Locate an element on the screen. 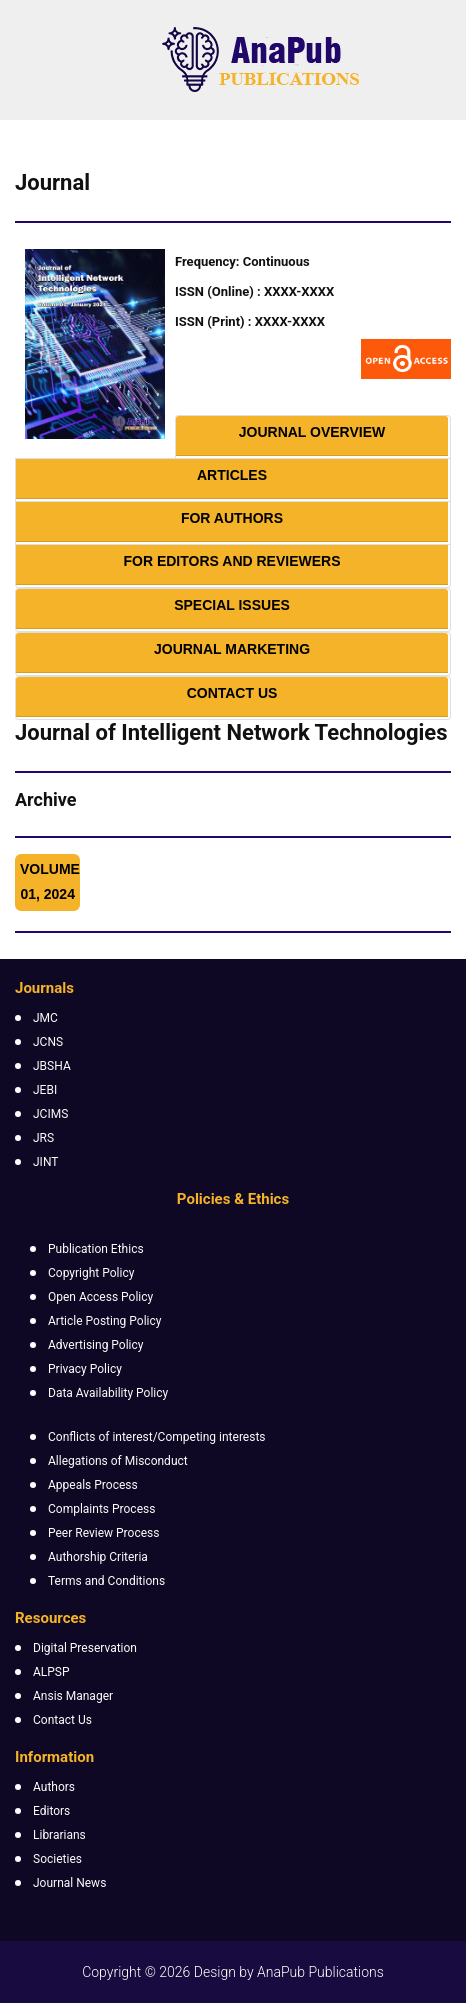  JCNS is located at coordinates (48, 1042).